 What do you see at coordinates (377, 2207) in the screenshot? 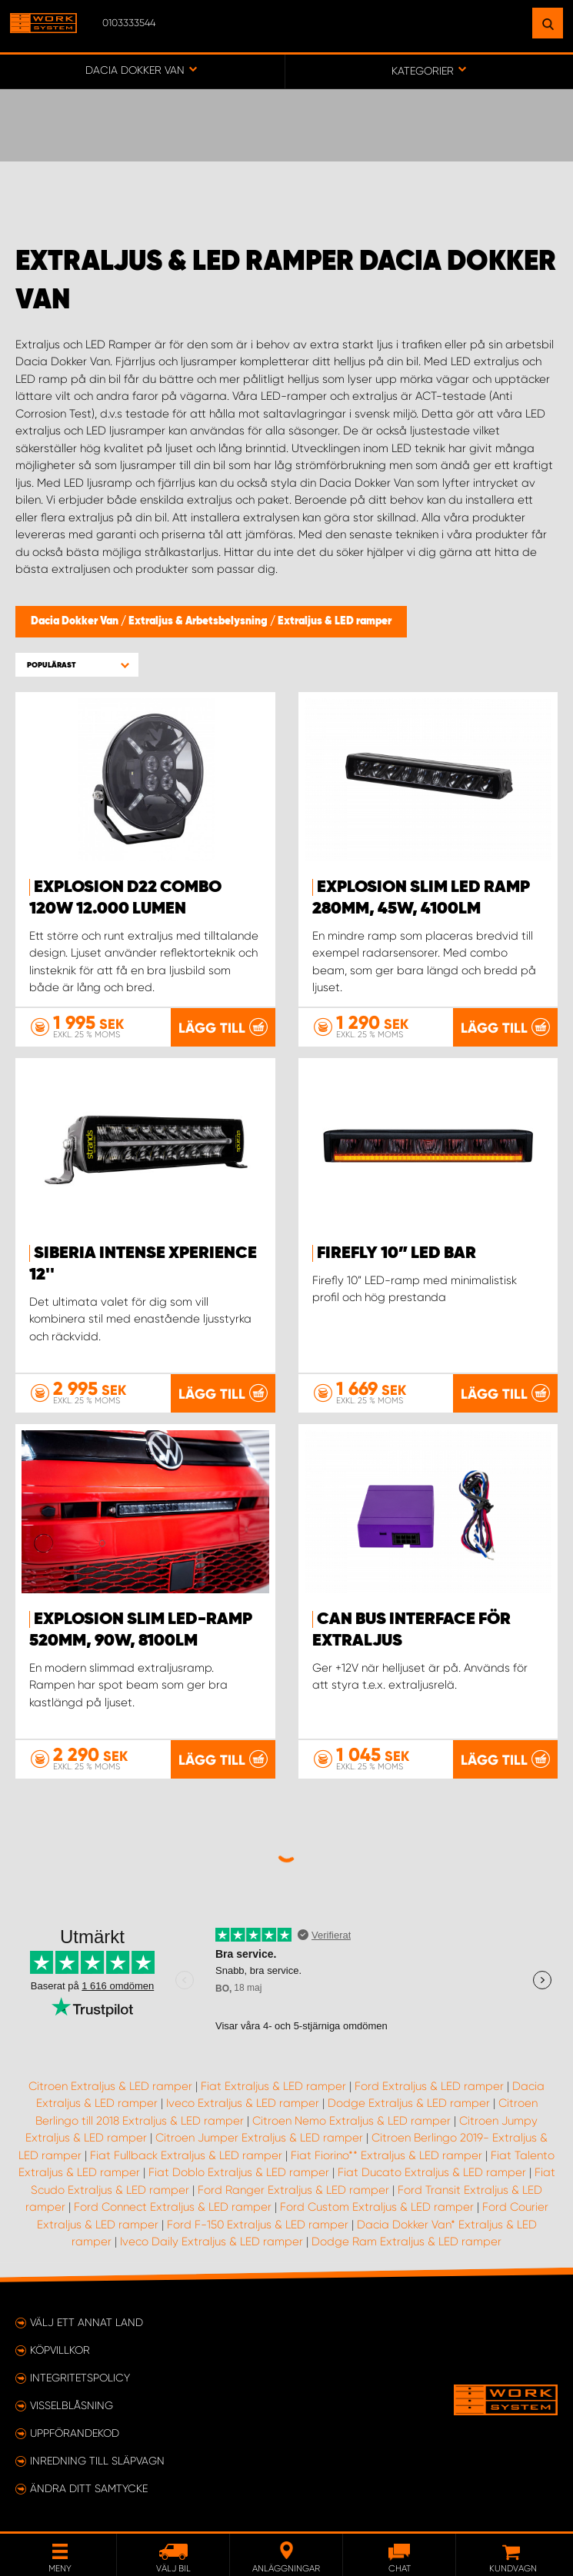
I see `Ford Custom Extraljus & LED ramper` at bounding box center [377, 2207].